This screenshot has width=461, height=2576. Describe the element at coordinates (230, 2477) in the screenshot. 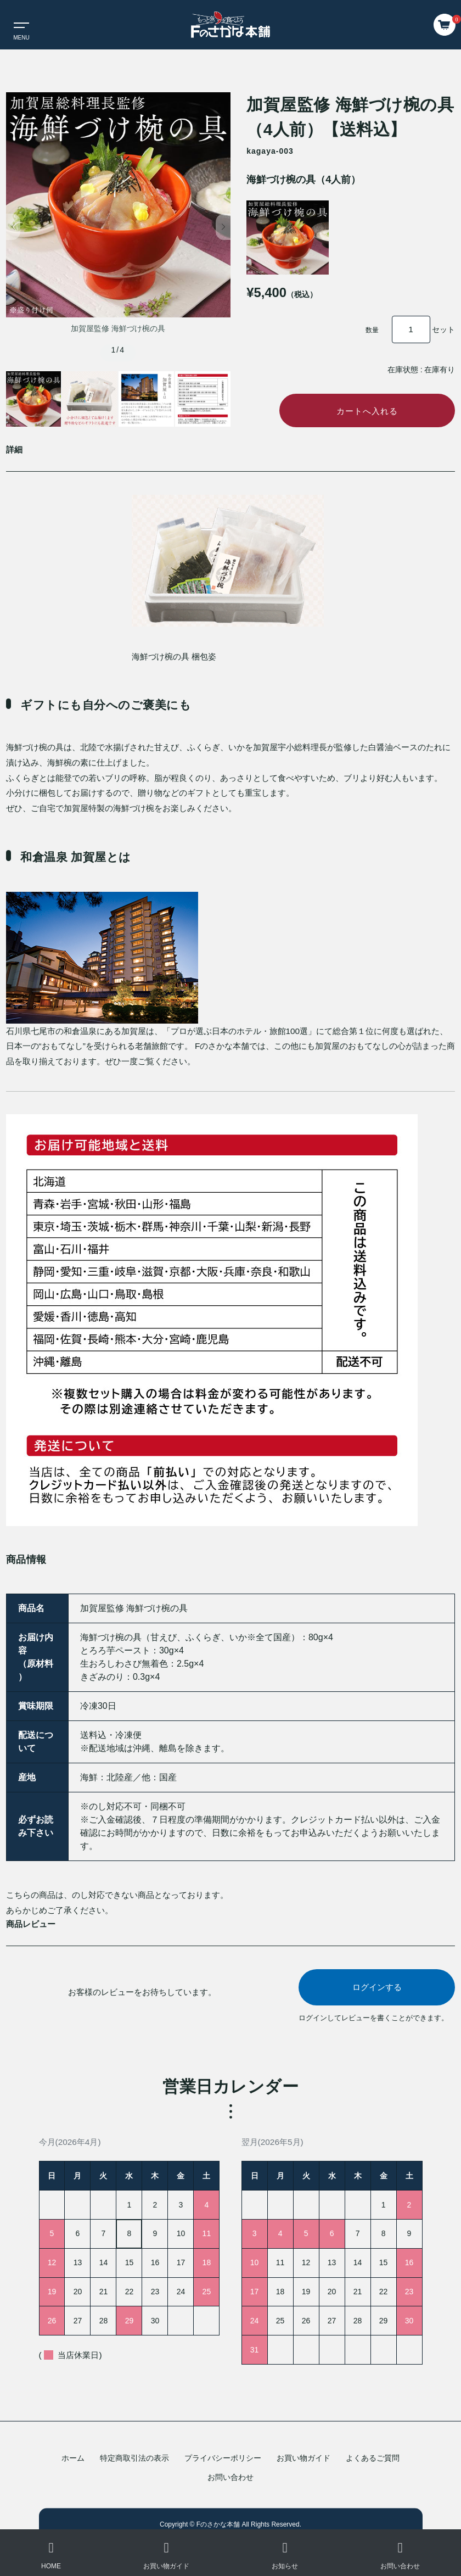

I see `お問い合わせ` at that location.